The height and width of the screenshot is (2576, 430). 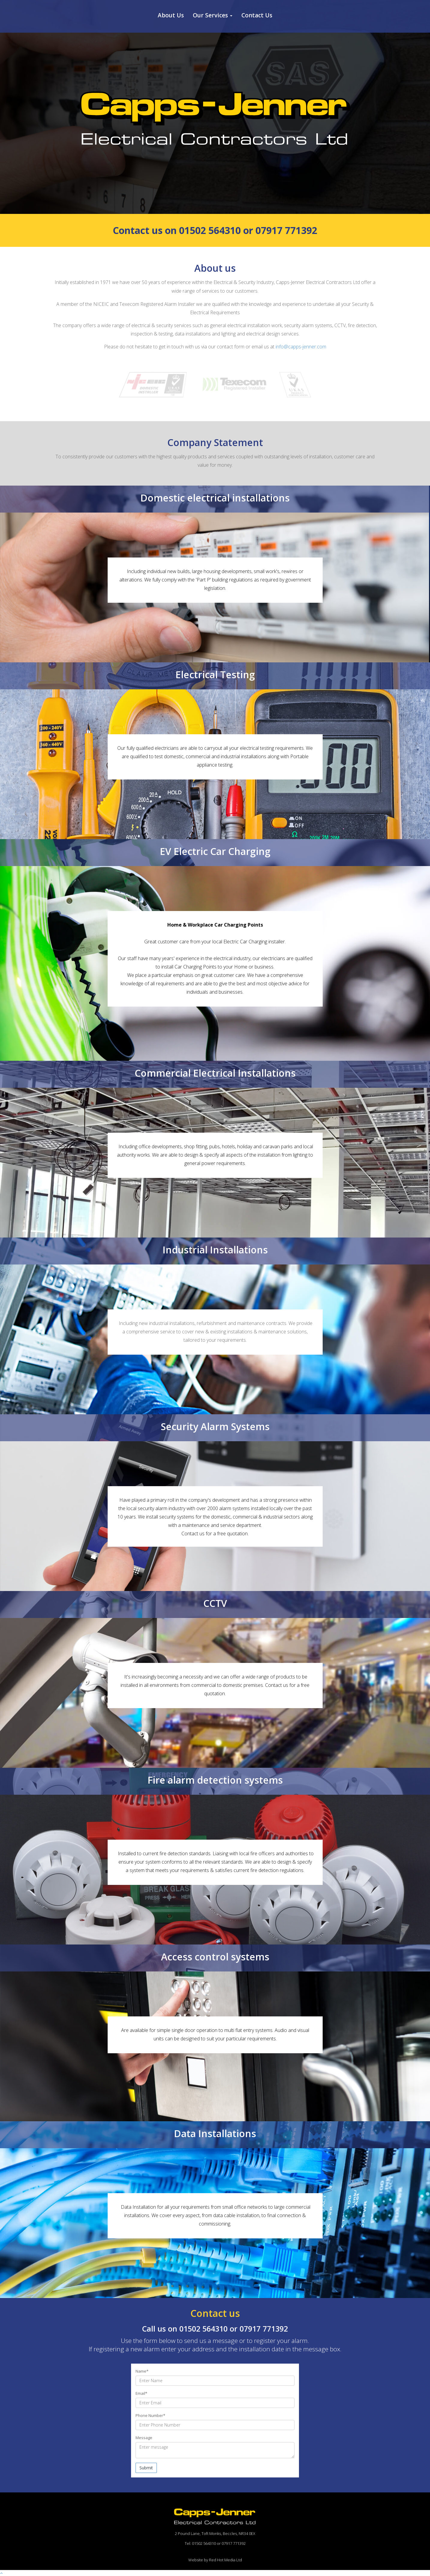 I want to click on Submit, so click(x=146, y=2468).